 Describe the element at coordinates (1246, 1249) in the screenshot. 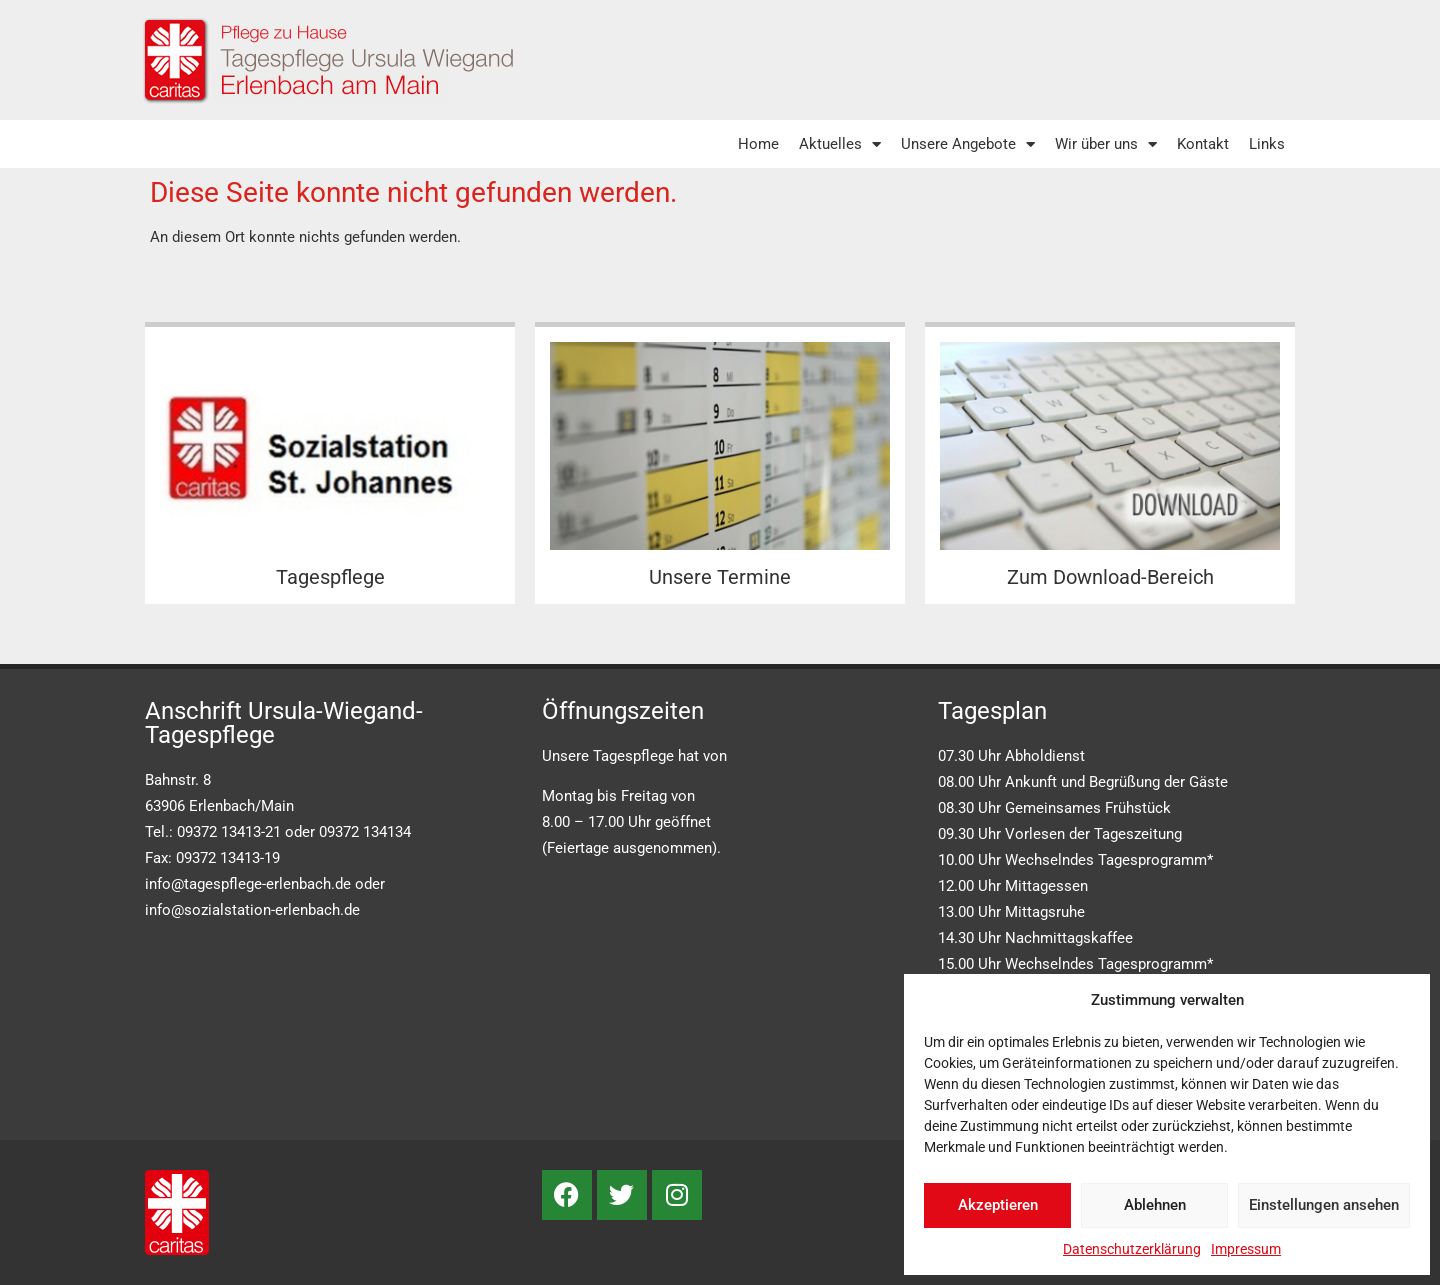

I see `Impressum` at that location.